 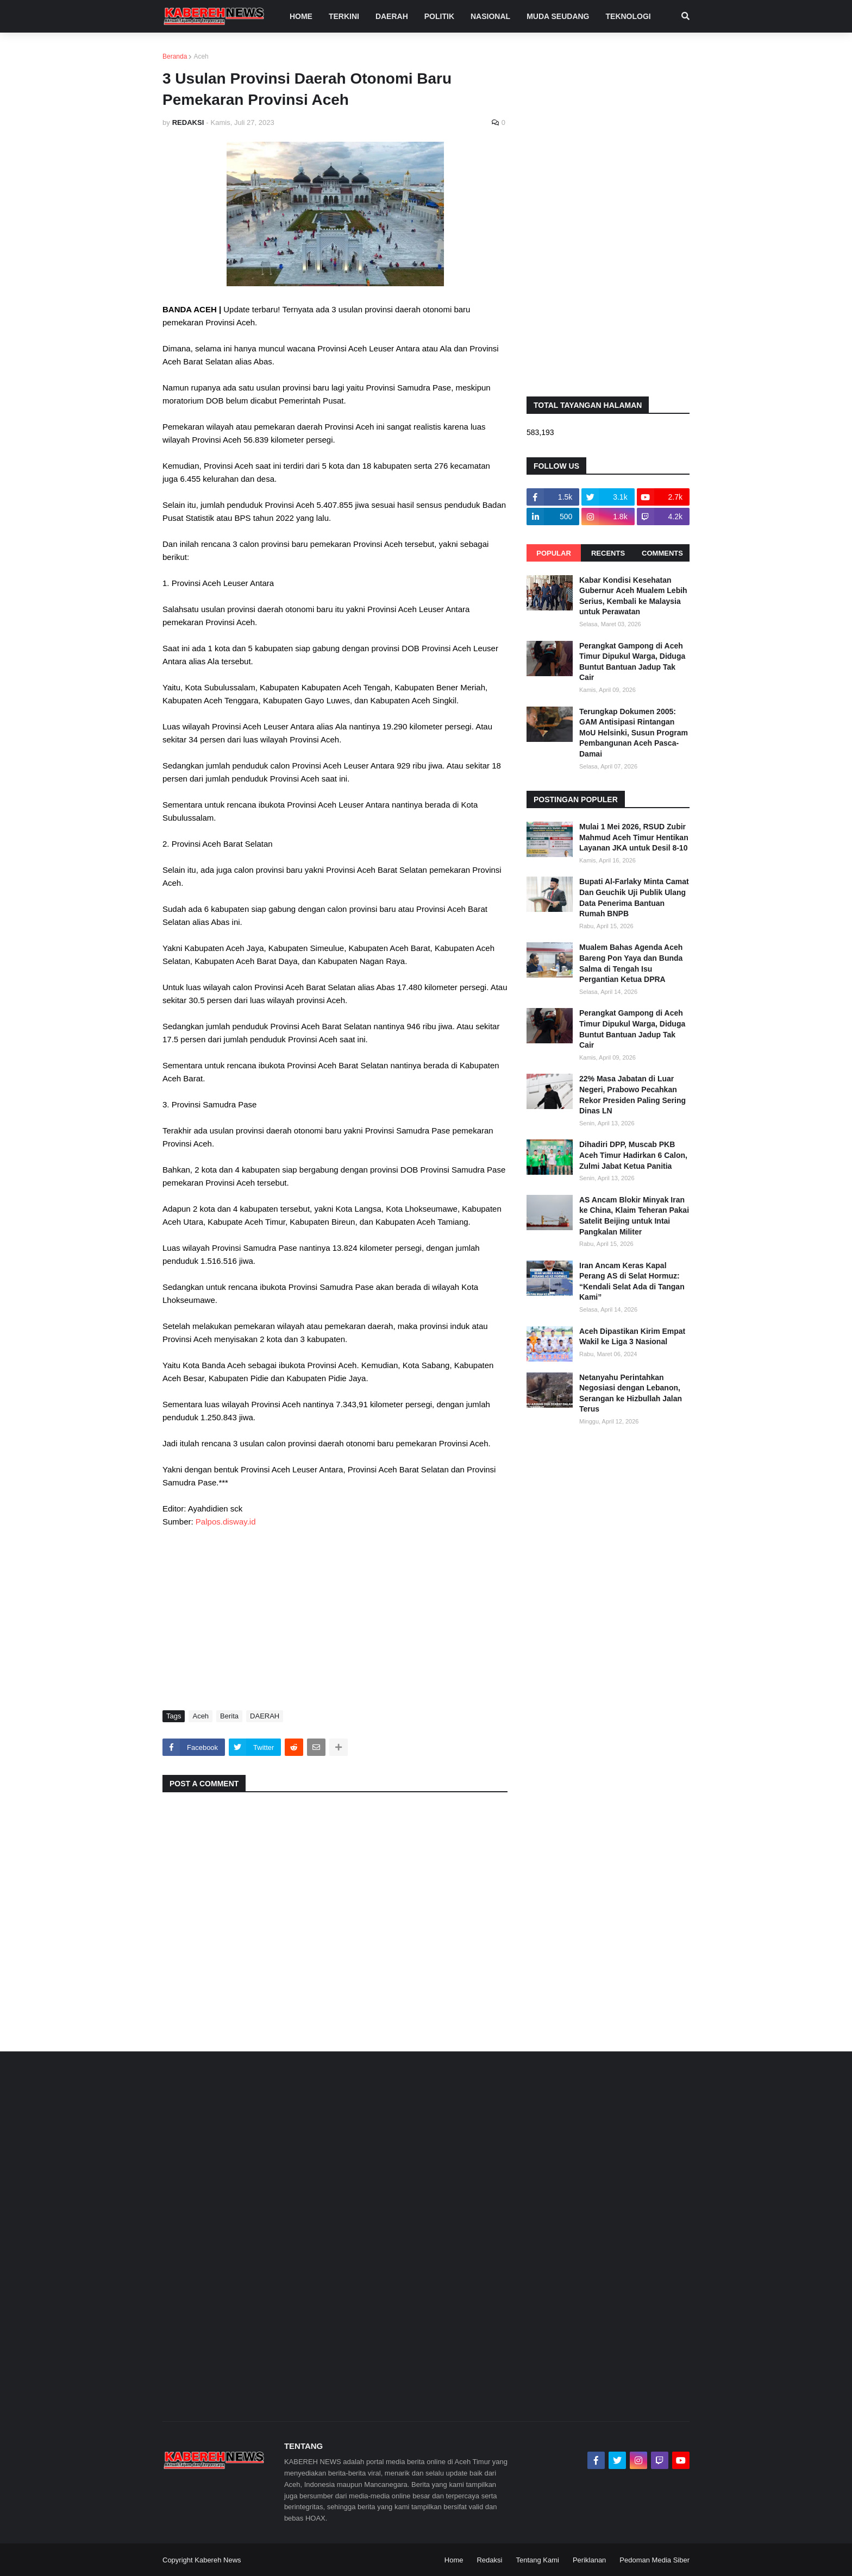 What do you see at coordinates (391, 16) in the screenshot?
I see `DAERAH [menuitem]` at bounding box center [391, 16].